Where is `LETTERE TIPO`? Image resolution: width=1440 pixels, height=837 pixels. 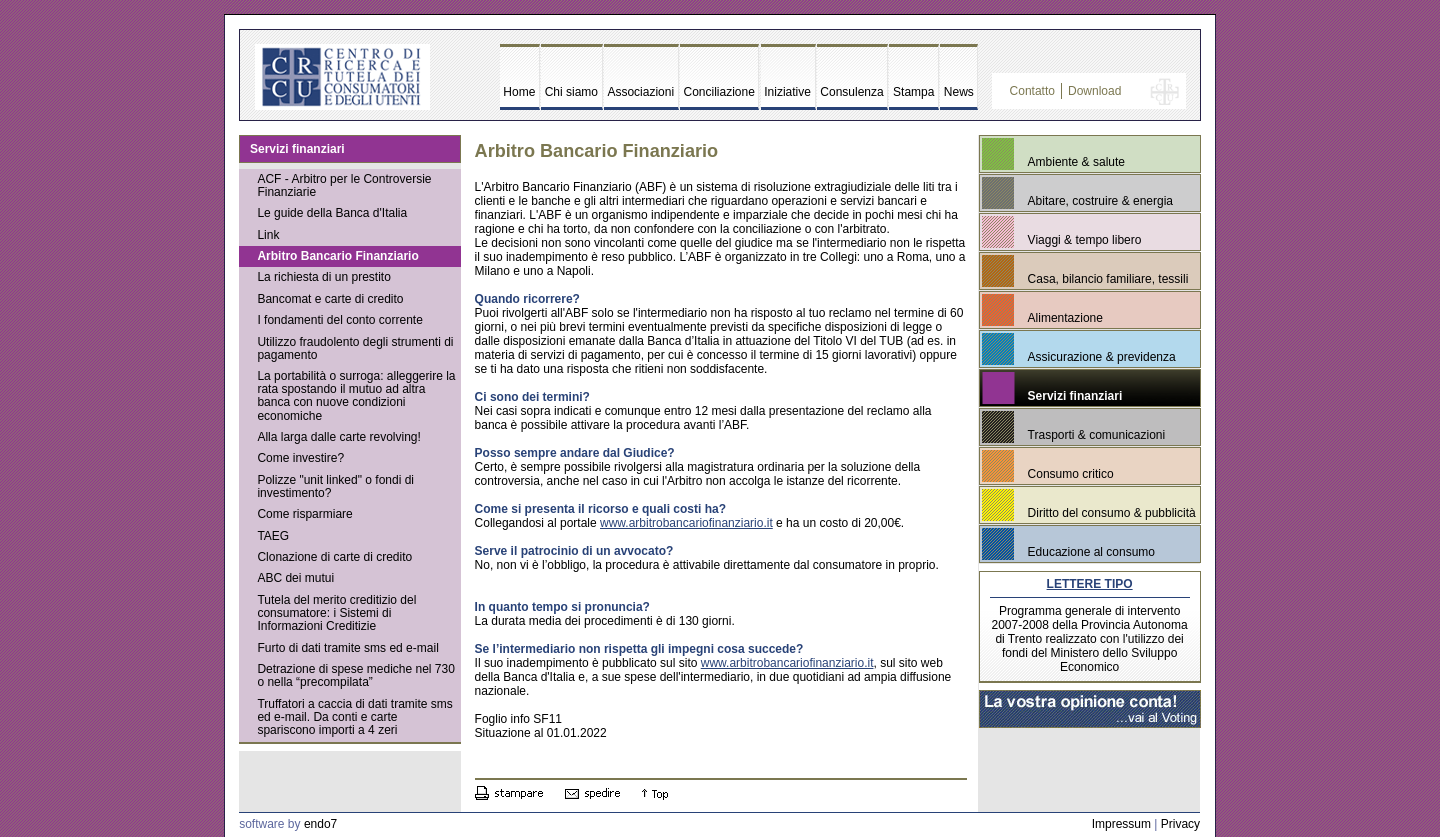
LETTERE TIPO is located at coordinates (1090, 584).